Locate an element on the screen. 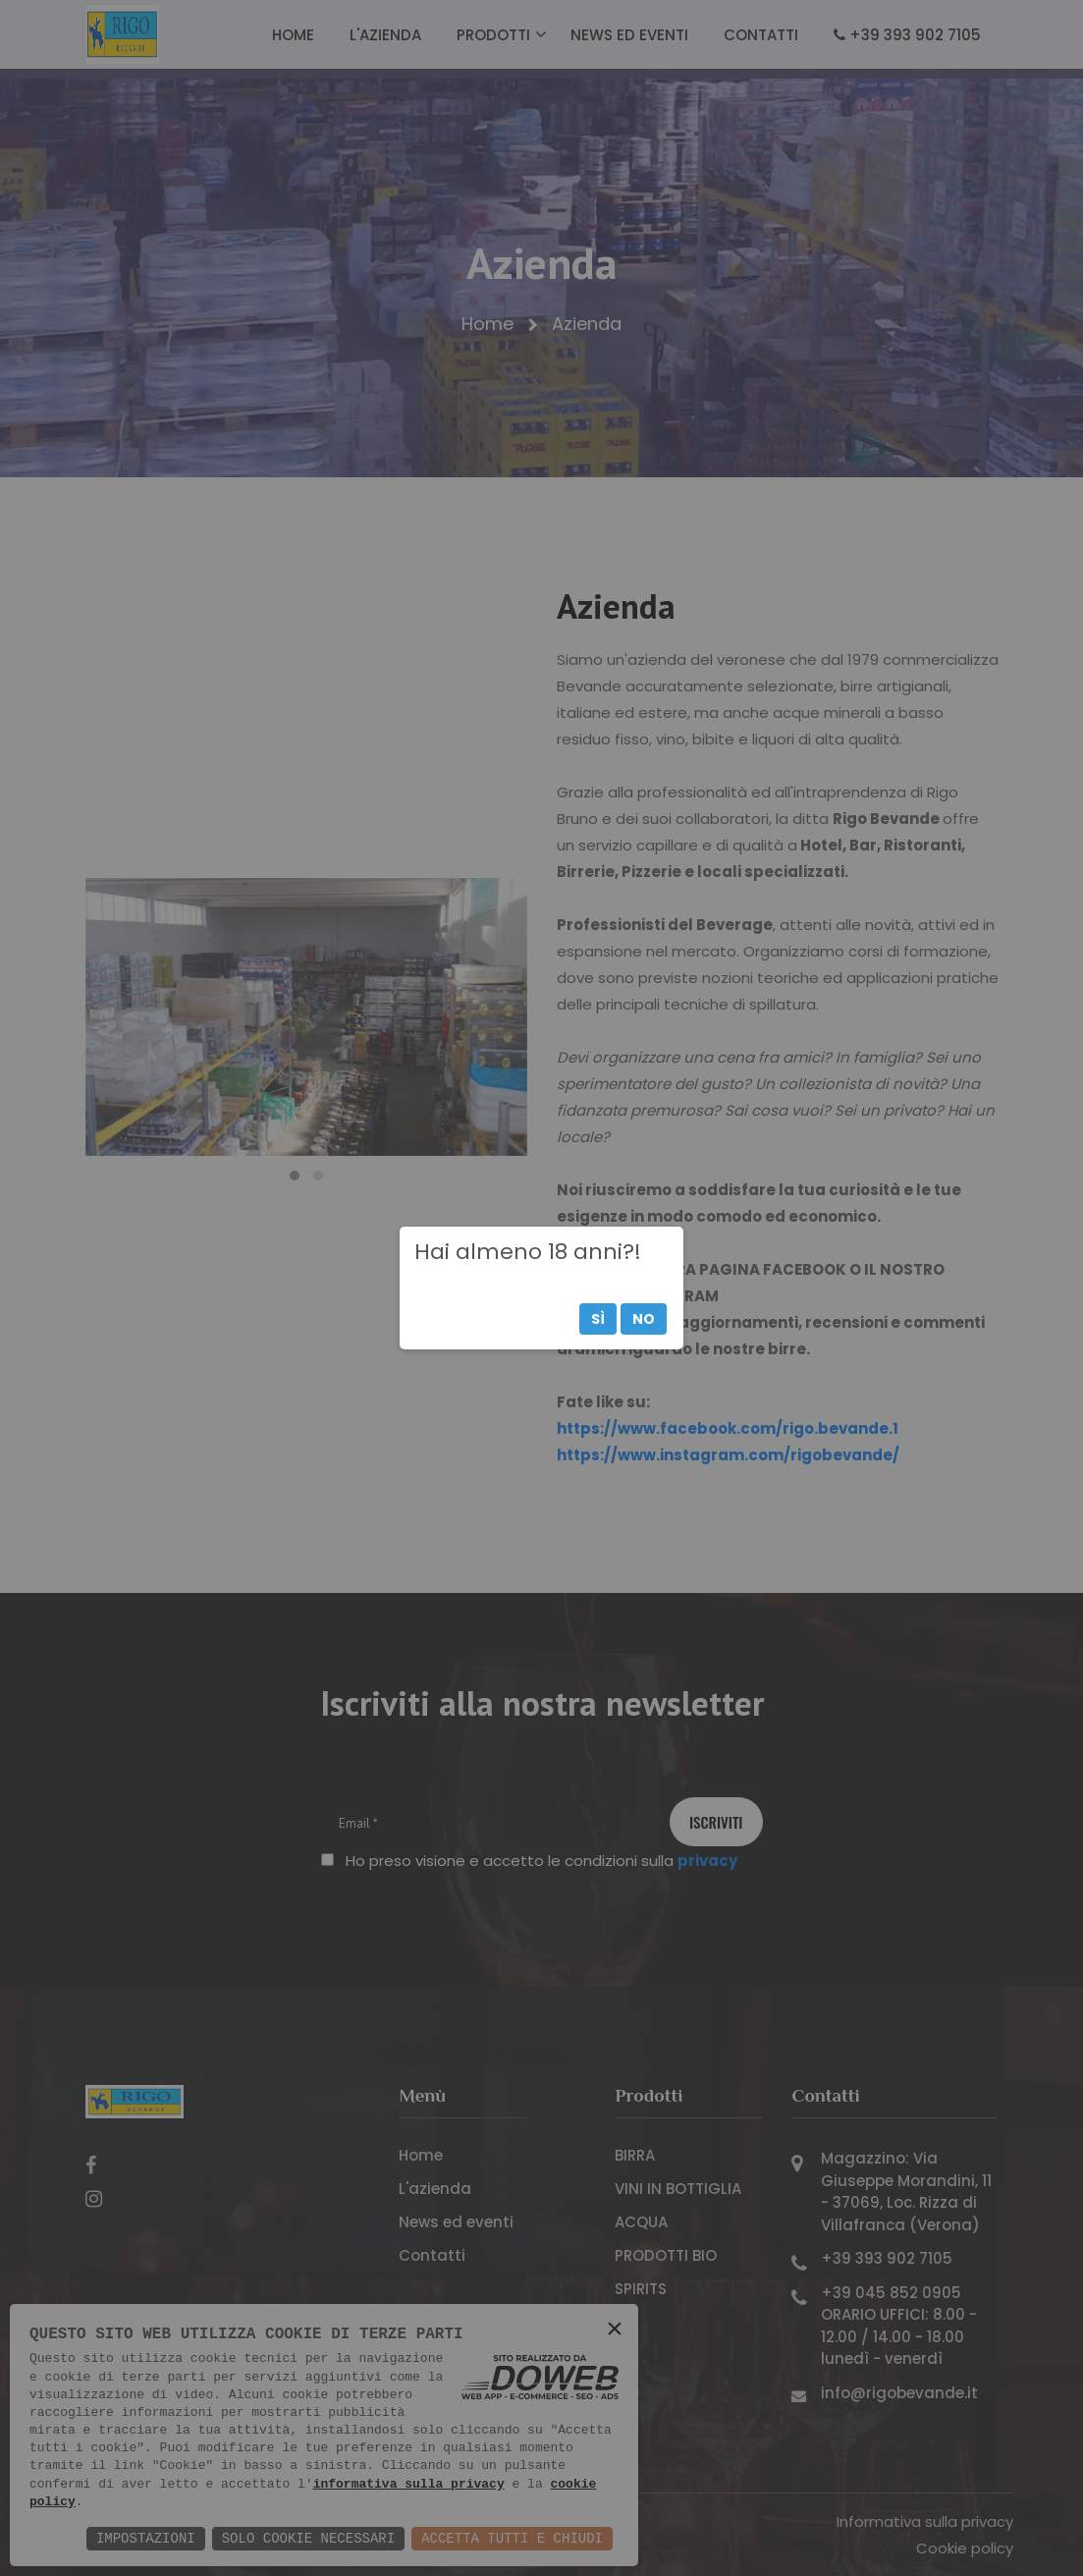 Image resolution: width=1083 pixels, height=2576 pixels. Sì is located at coordinates (598, 1319).